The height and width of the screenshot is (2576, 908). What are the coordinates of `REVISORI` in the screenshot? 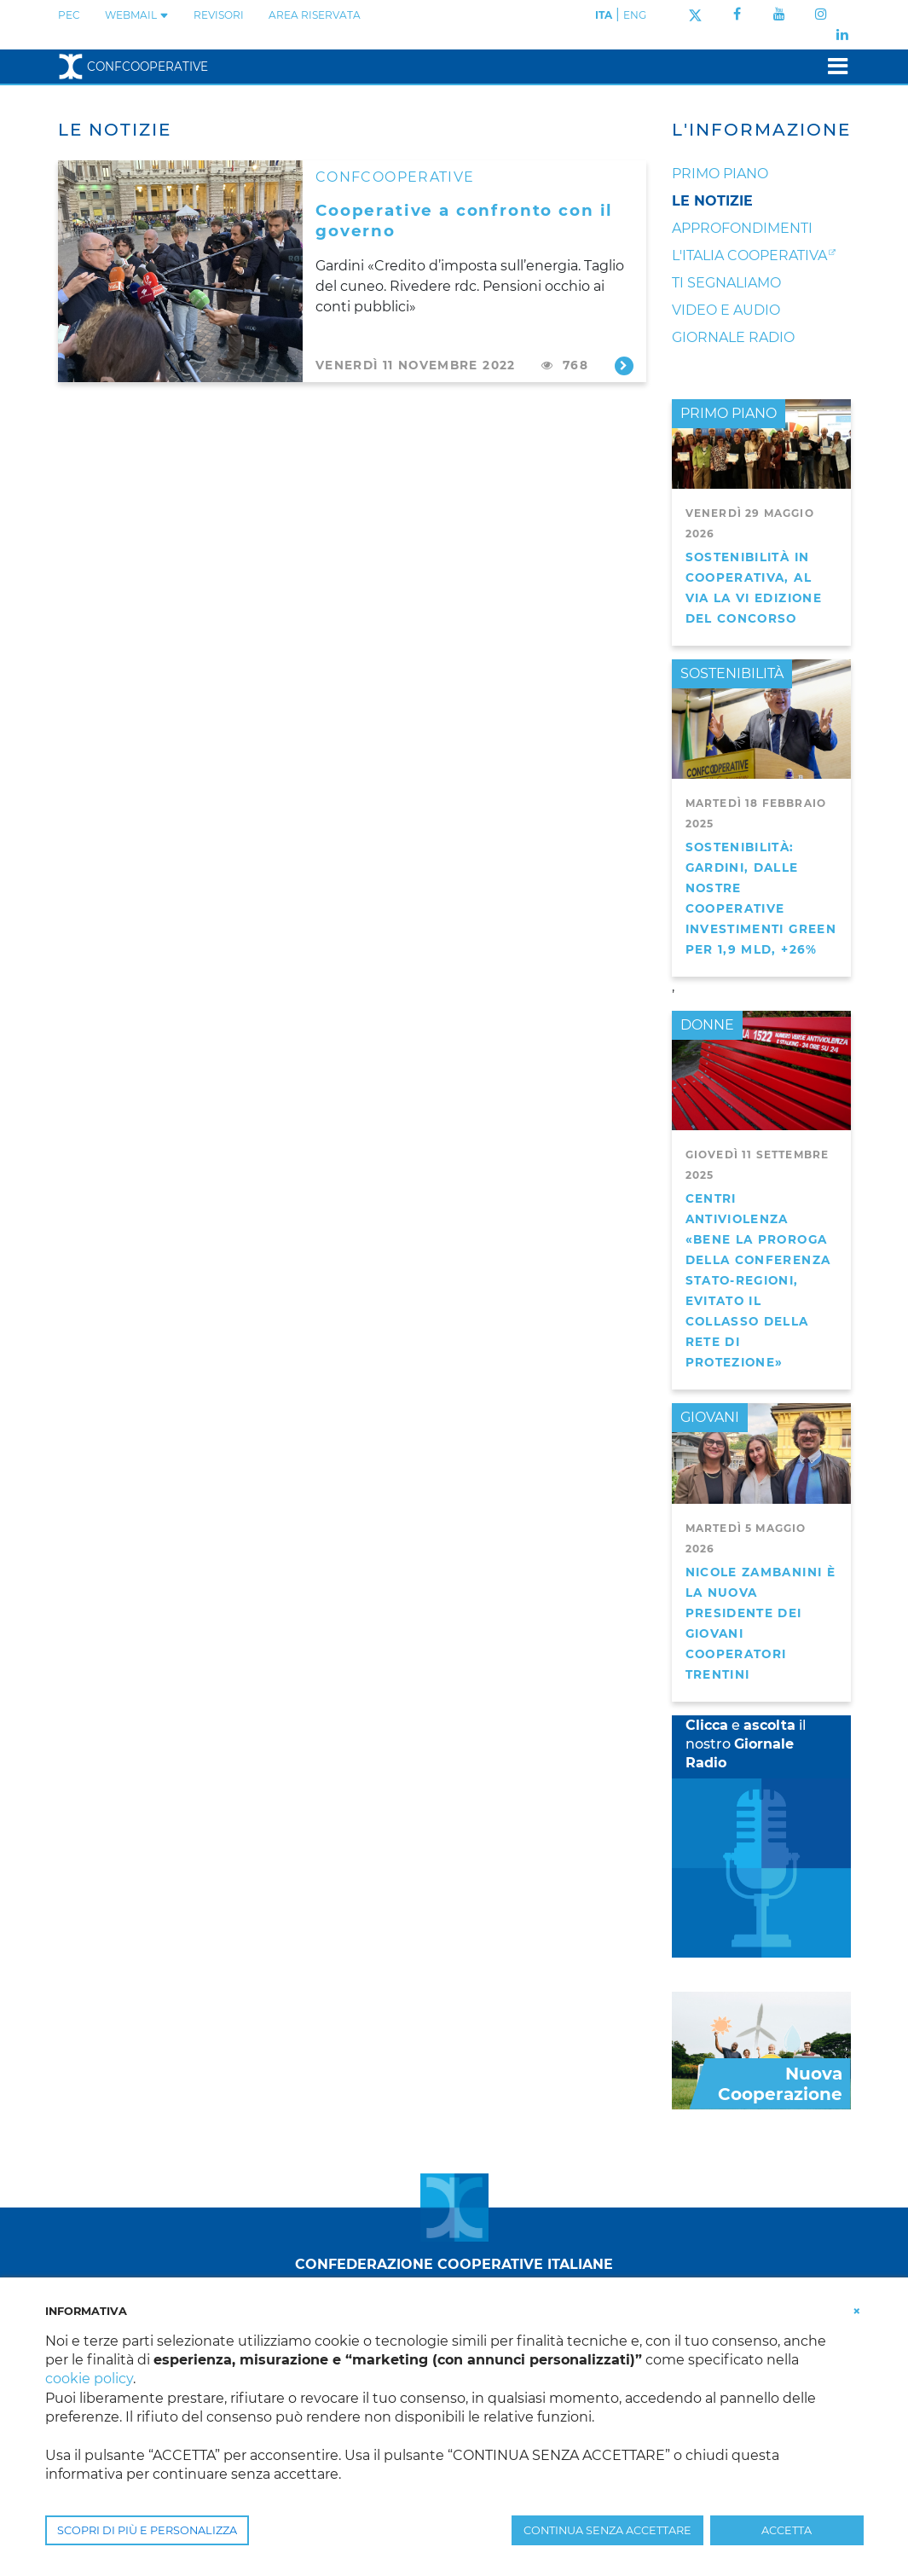 It's located at (219, 15).